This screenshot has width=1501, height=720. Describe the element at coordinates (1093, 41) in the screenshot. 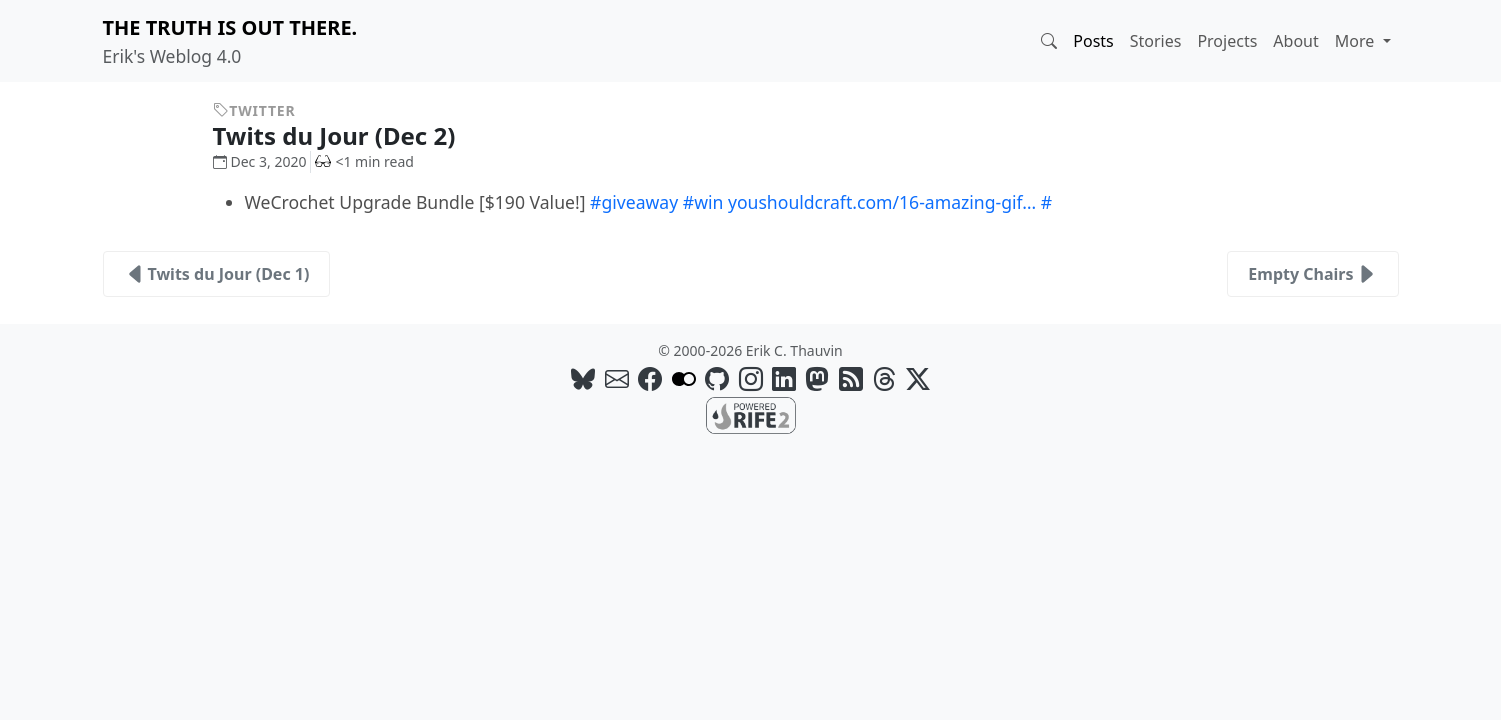

I see `Posts` at that location.